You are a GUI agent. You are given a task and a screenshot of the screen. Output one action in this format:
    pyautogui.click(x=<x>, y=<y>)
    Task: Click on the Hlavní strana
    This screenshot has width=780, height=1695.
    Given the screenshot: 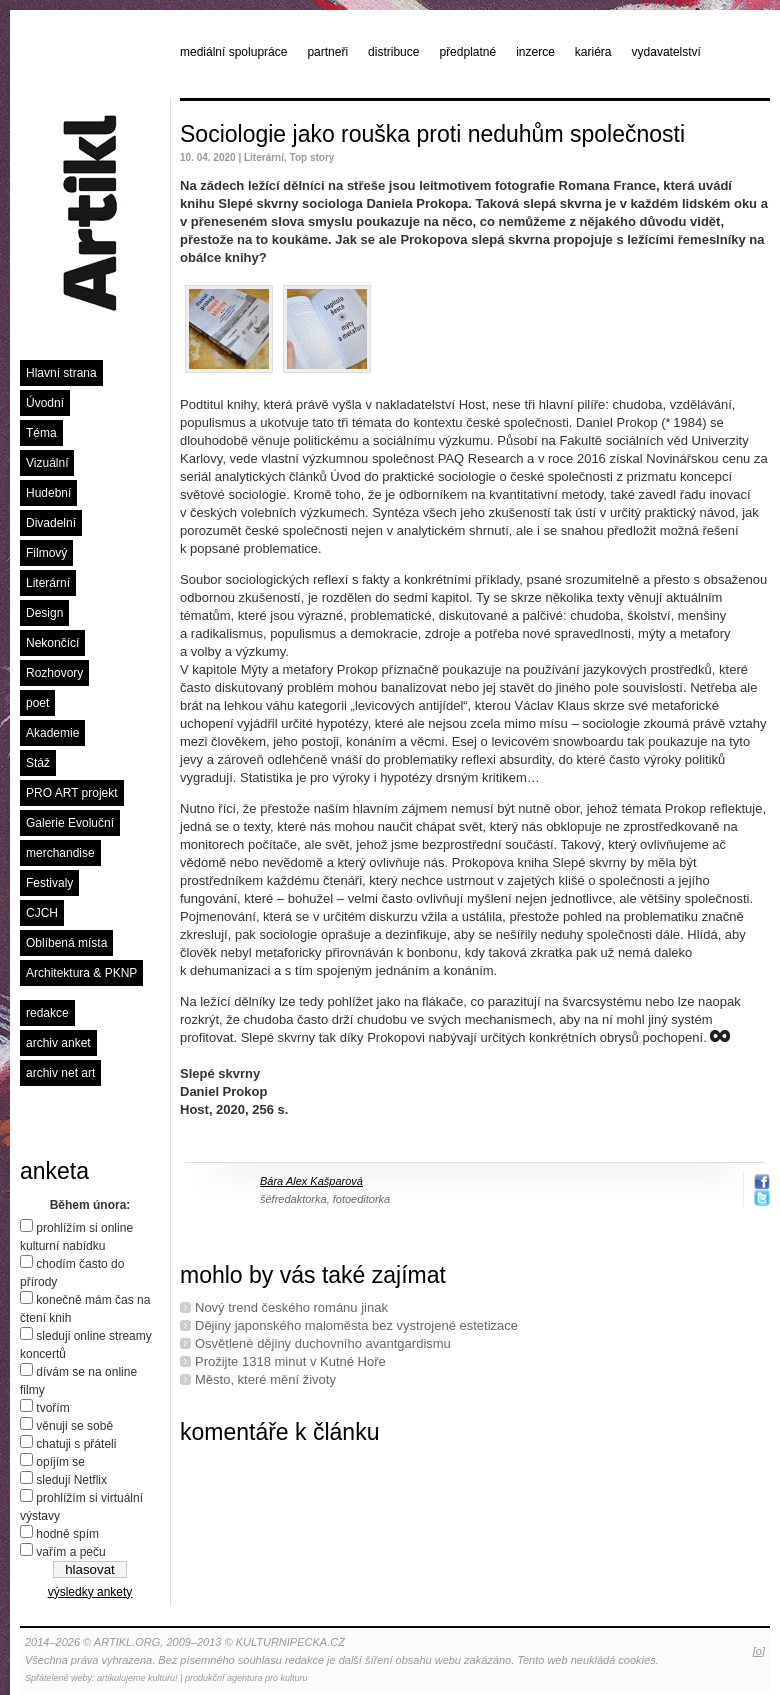 What is the action you would take?
    pyautogui.click(x=61, y=373)
    